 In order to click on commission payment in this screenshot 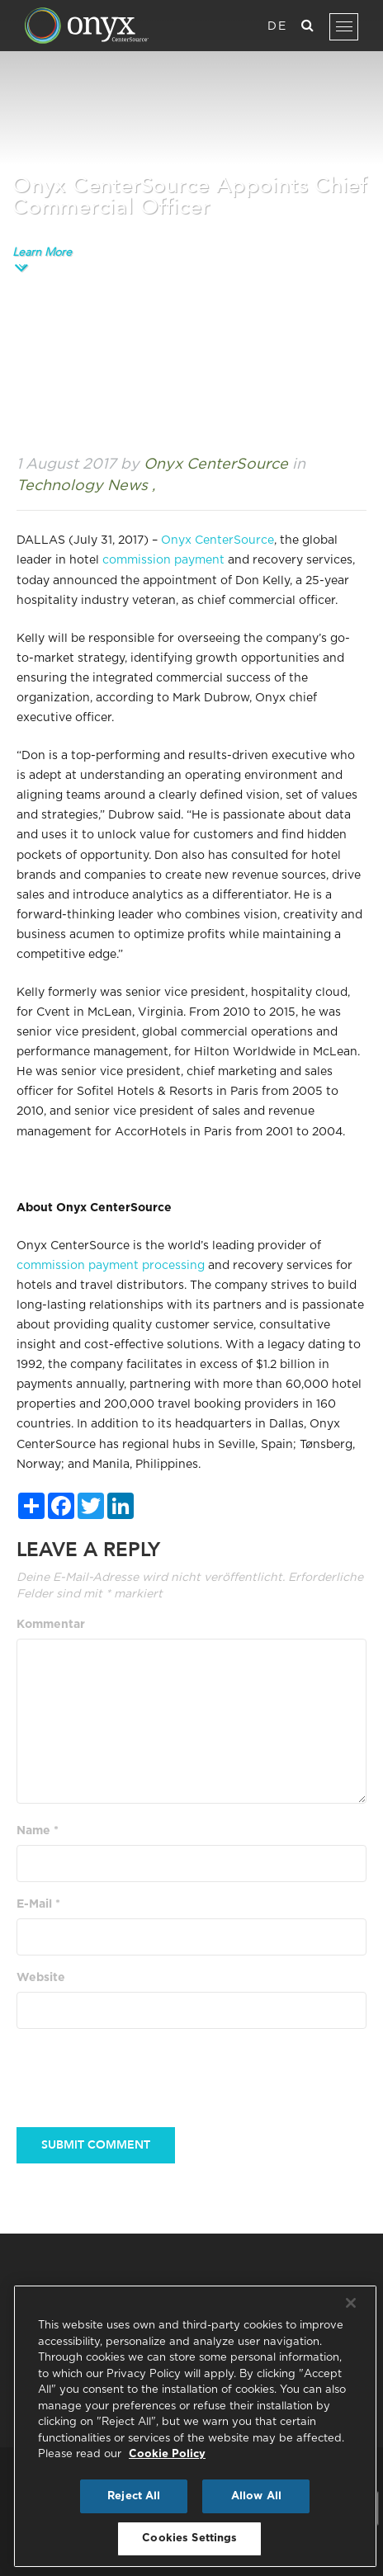, I will do `click(163, 560)`.